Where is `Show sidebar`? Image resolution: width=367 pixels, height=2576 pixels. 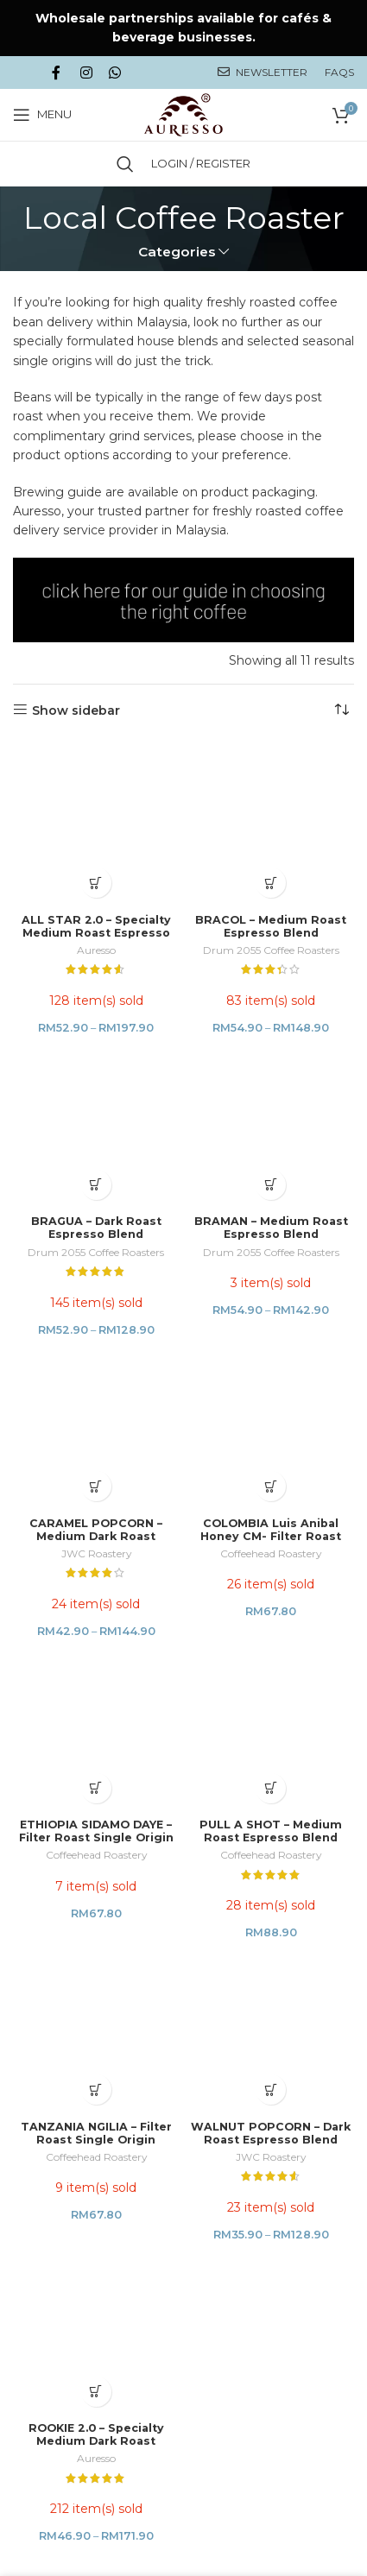 Show sidebar is located at coordinates (76, 710).